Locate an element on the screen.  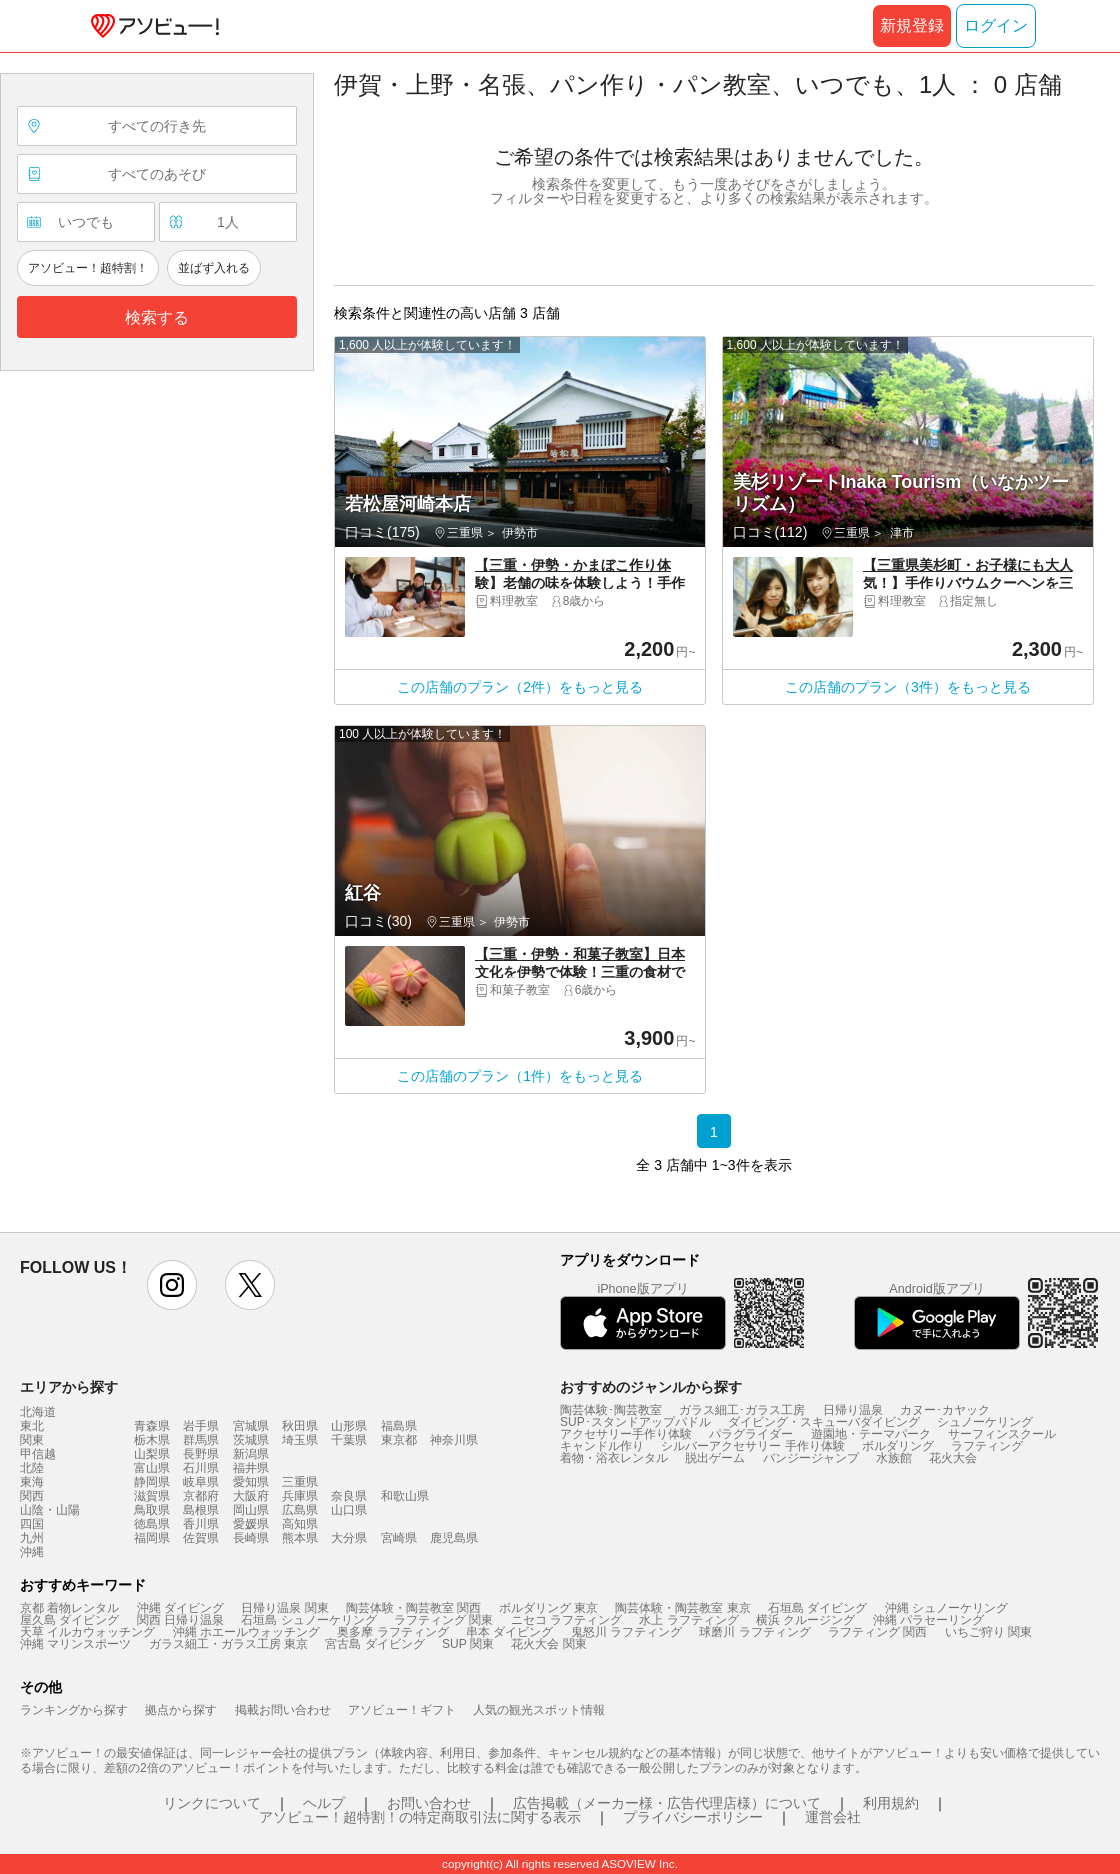
SUP･スタンドアップパドル is located at coordinates (635, 1422).